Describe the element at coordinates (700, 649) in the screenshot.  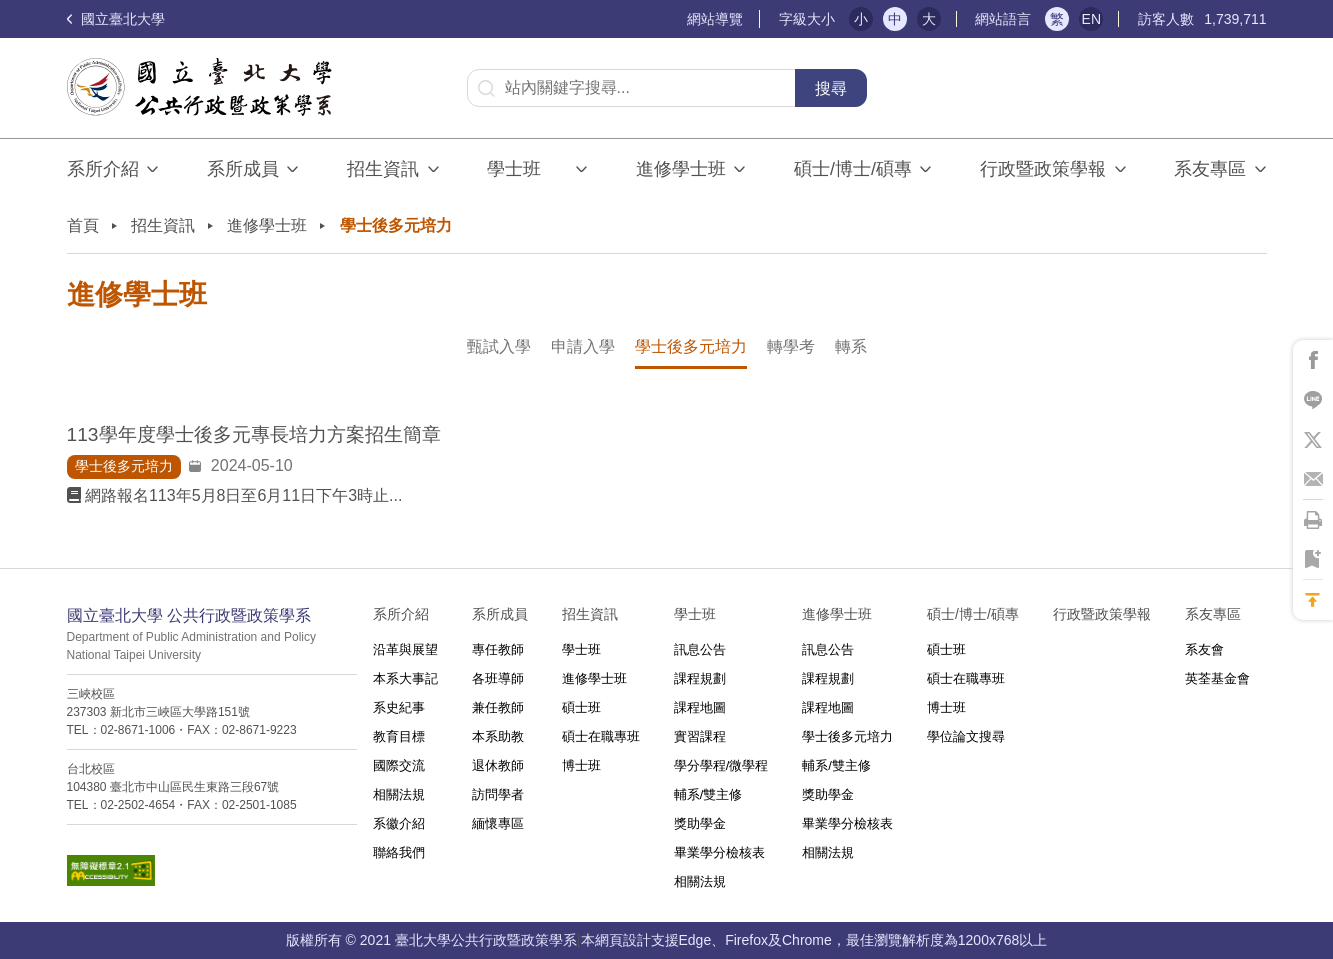
I see `訊息公告` at that location.